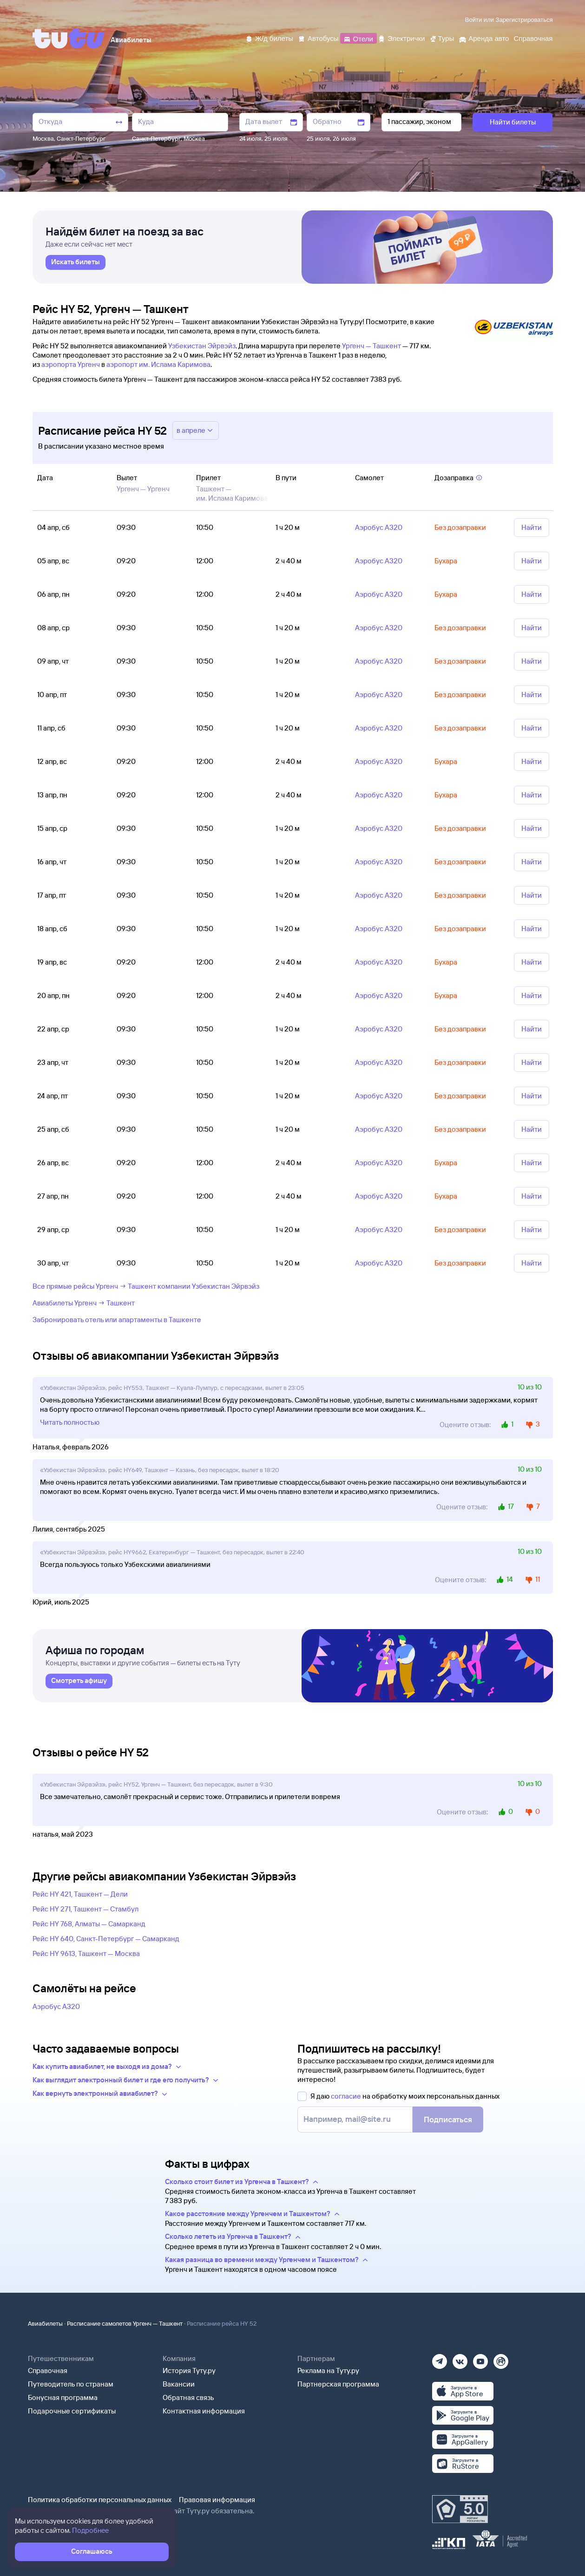 The image size is (585, 2576). I want to click on Рейс HY 9613, Ташкент — Москва, so click(86, 1953).